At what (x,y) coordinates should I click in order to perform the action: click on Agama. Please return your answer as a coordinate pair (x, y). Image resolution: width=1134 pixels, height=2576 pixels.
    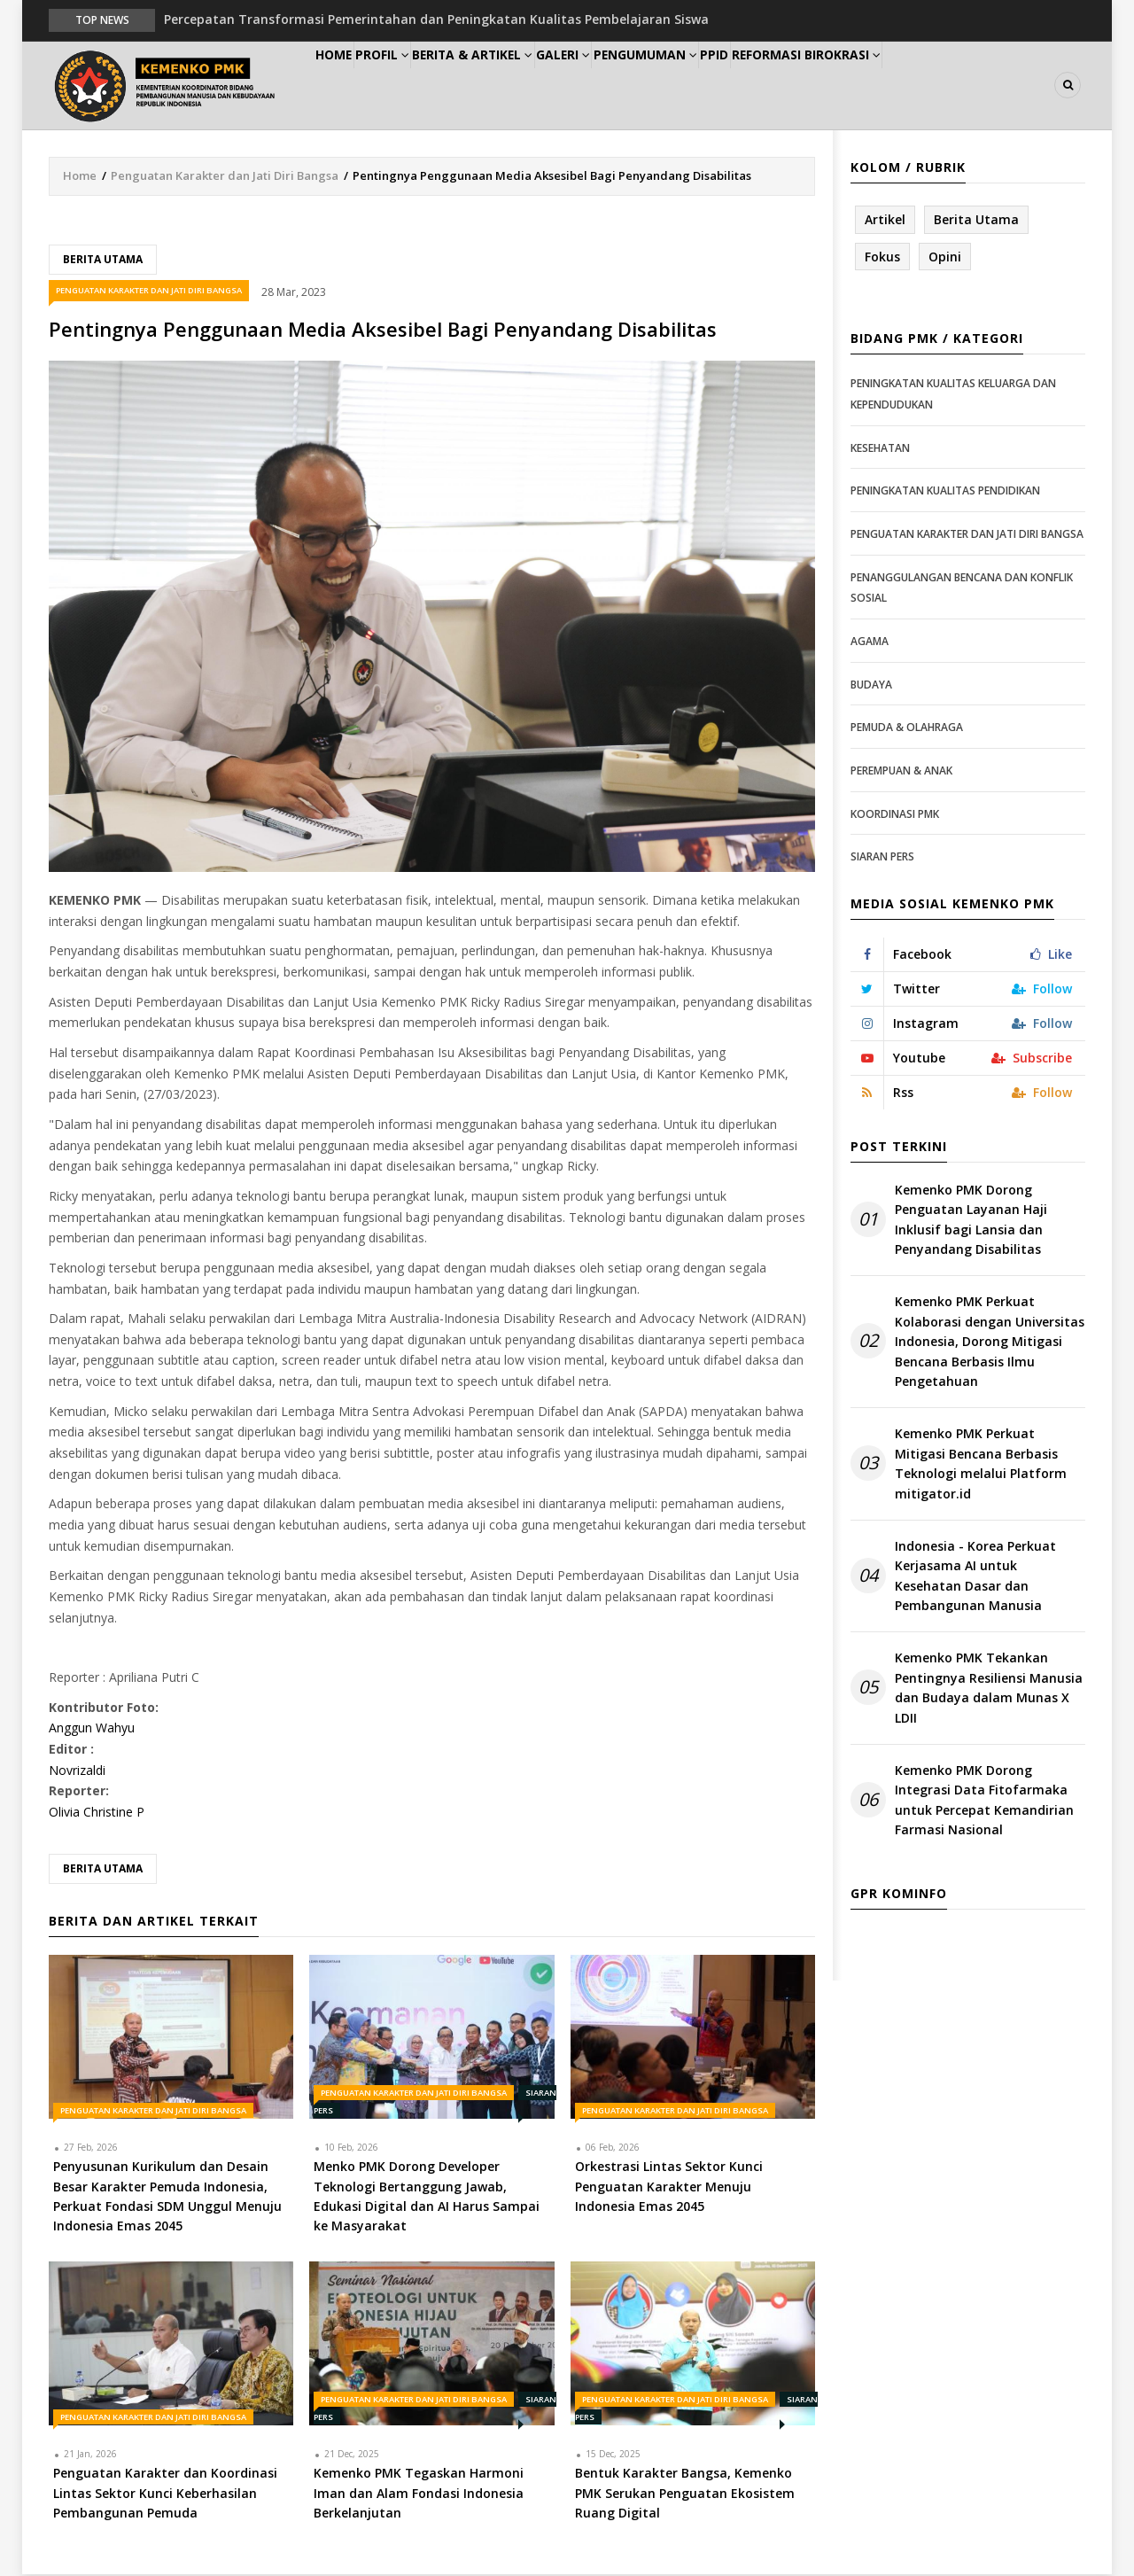
    Looking at the image, I should click on (869, 642).